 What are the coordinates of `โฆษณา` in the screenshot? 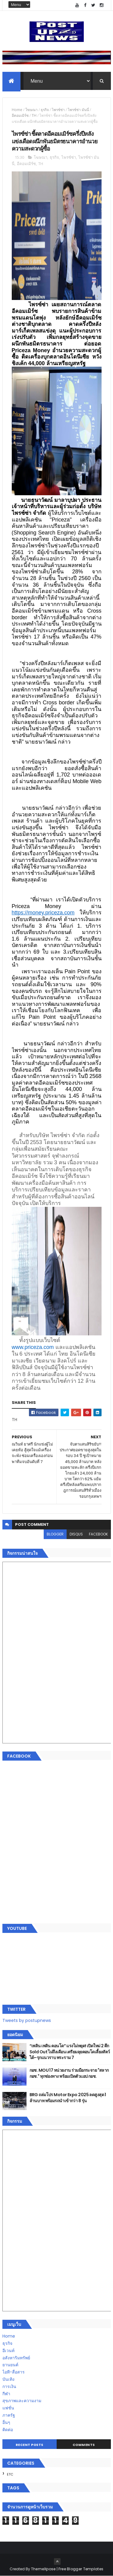 It's located at (31, 110).